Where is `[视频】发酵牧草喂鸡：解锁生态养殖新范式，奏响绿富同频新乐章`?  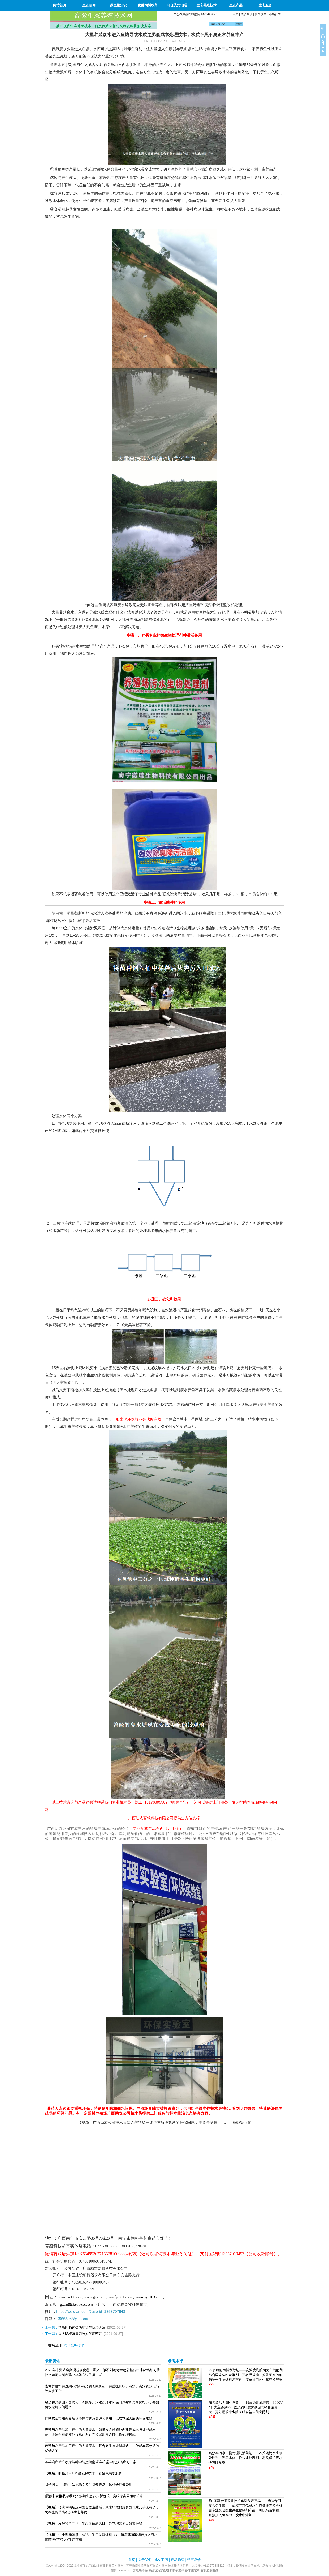 [视频】发酵牧草喂鸡：解锁生态养殖新范式，奏响绿富同频新乐章 is located at coordinates (94, 2496).